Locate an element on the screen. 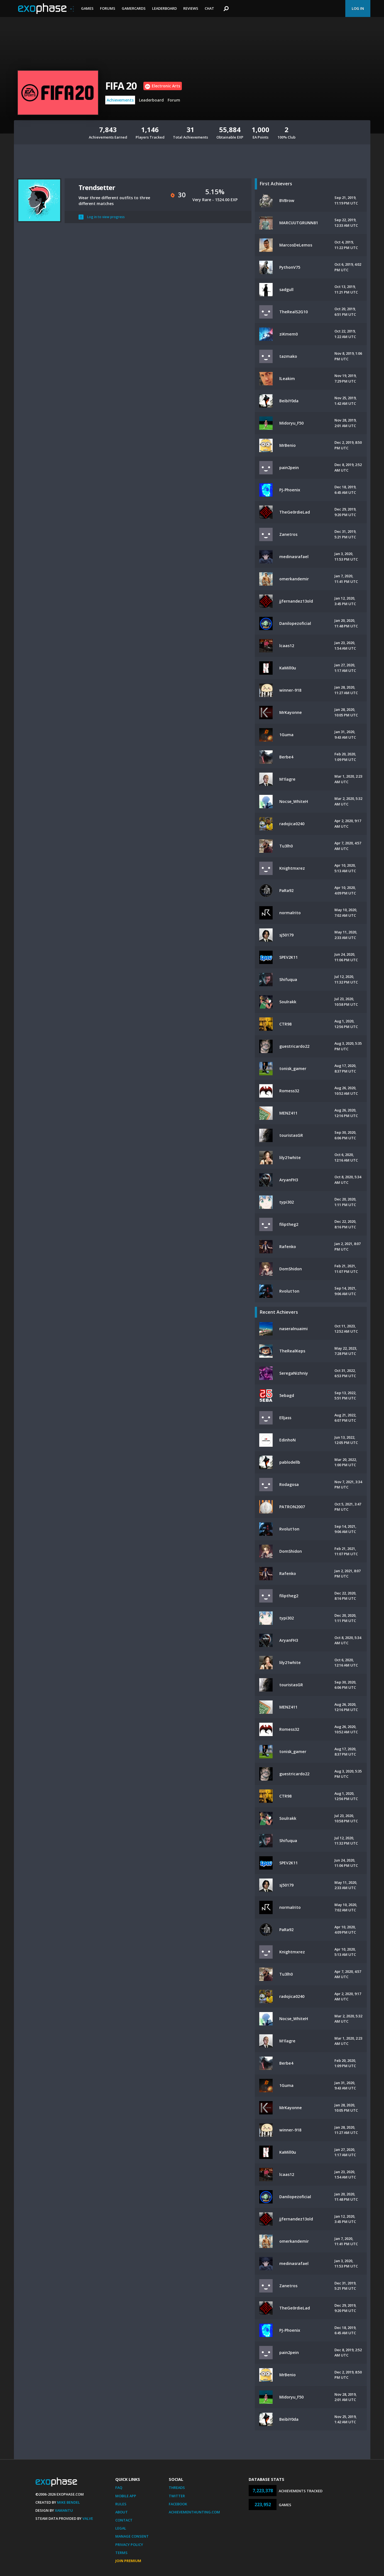 The width and height of the screenshot is (384, 2576). Leaderboard is located at coordinates (164, 8).